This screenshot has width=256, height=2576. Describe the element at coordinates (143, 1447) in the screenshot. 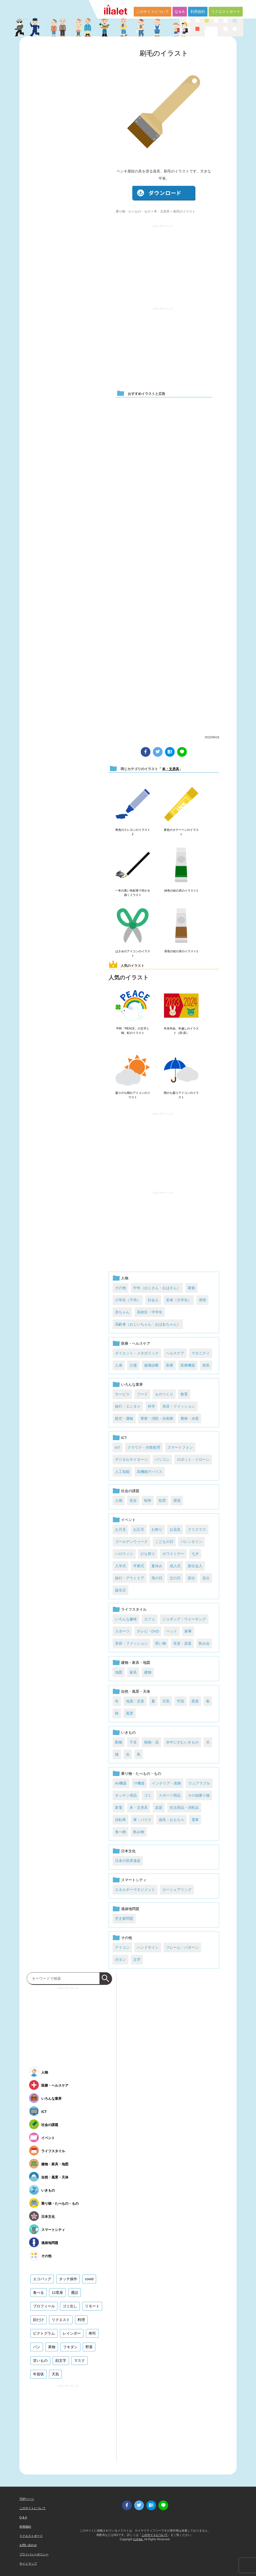

I see `クラウド・分散処理` at that location.